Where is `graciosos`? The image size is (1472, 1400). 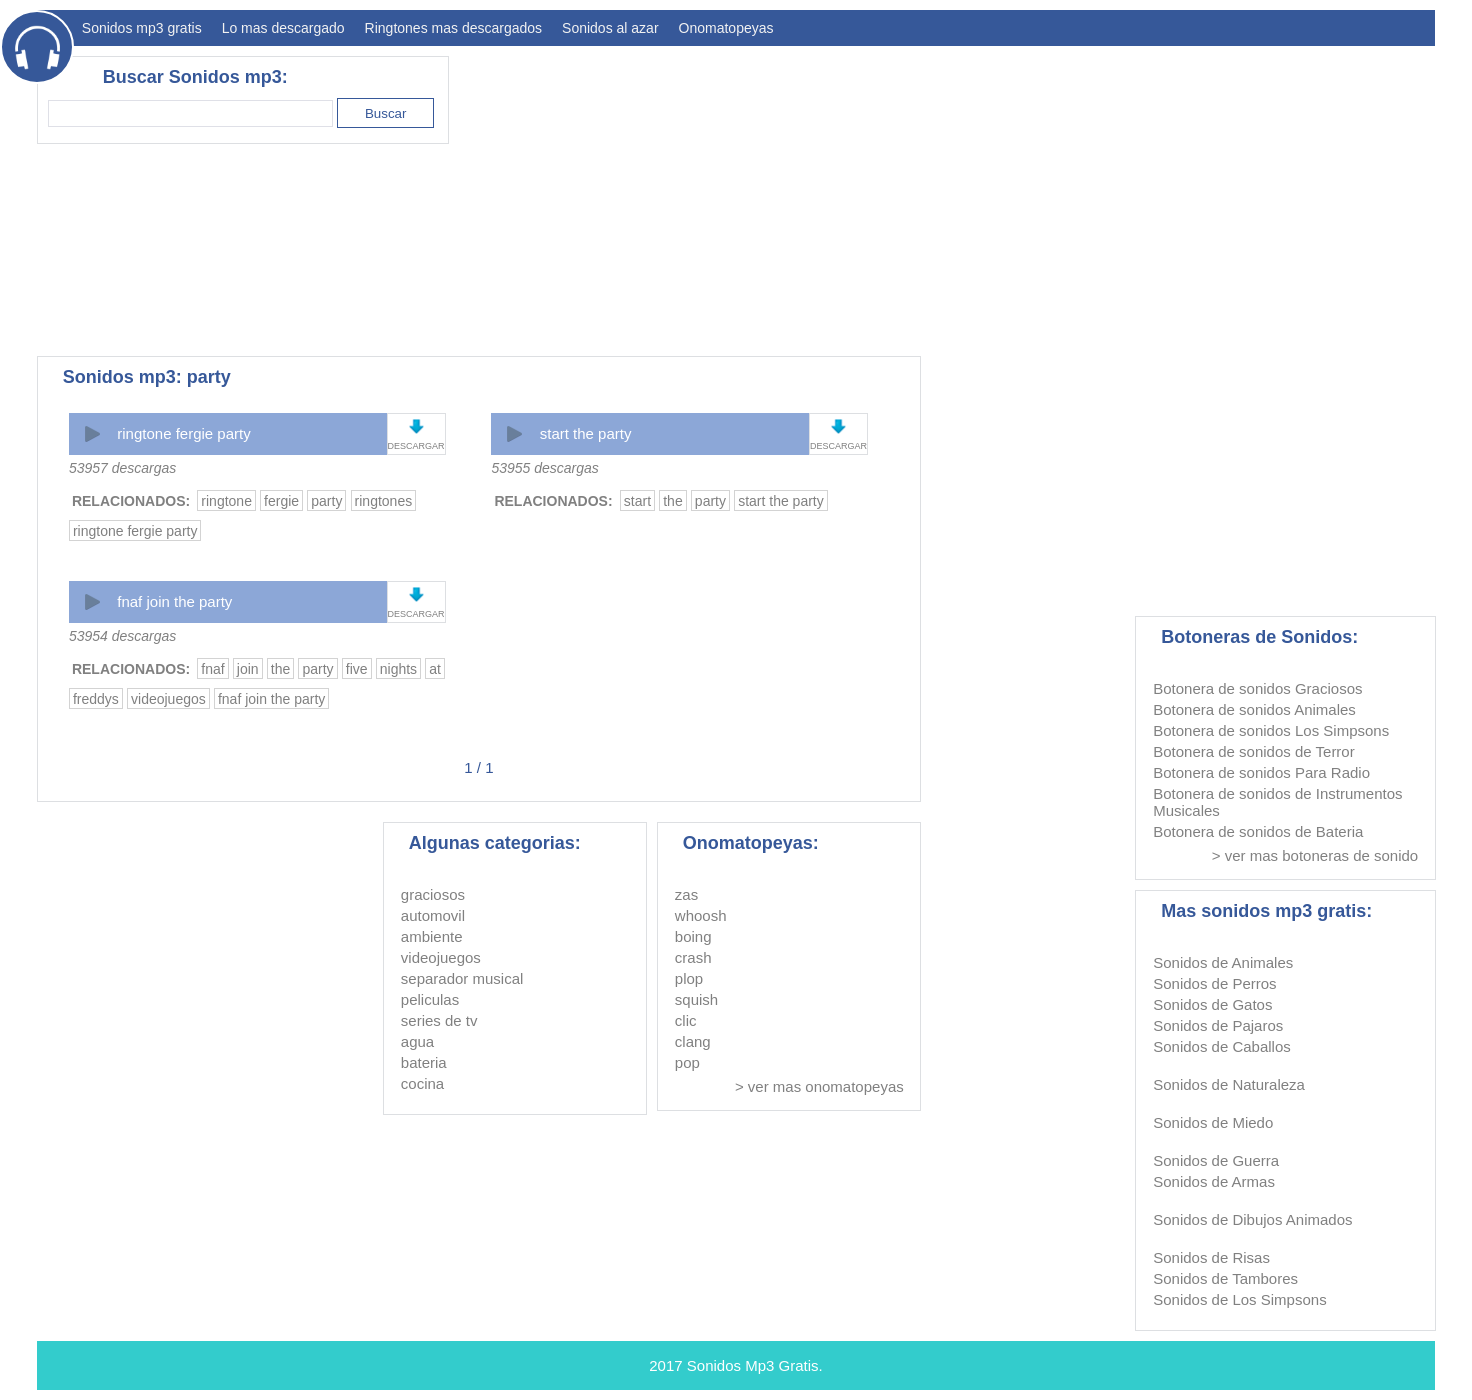
graciosos is located at coordinates (433, 894).